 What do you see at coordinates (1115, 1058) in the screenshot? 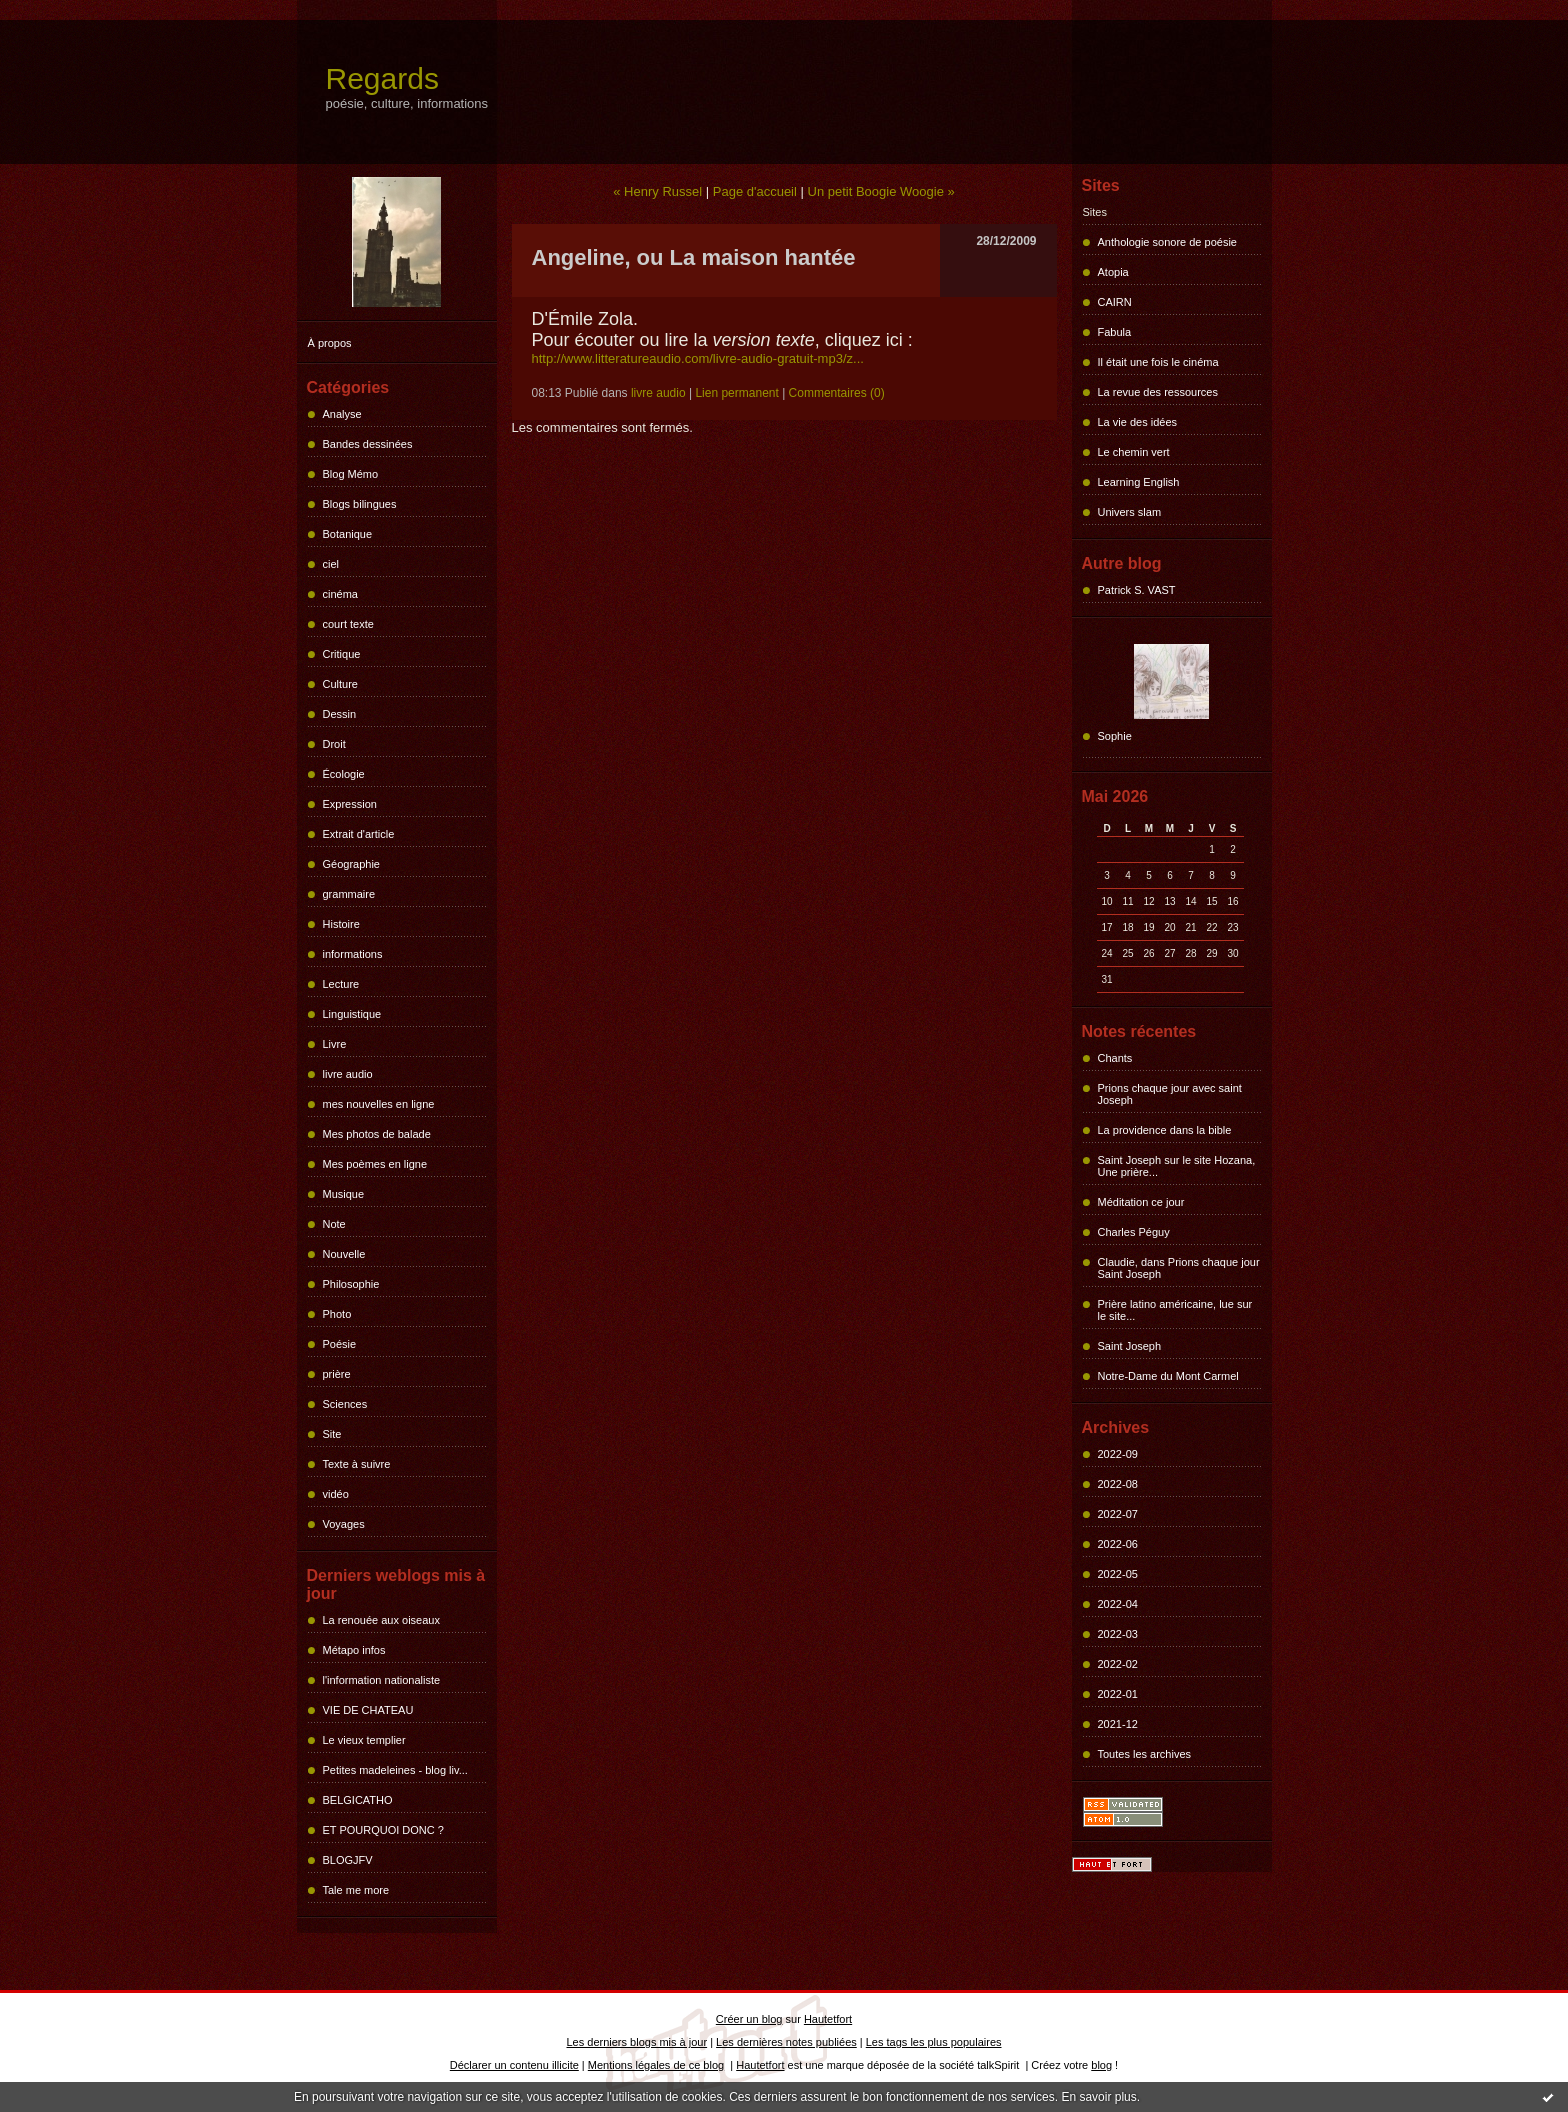
I see `Chants` at bounding box center [1115, 1058].